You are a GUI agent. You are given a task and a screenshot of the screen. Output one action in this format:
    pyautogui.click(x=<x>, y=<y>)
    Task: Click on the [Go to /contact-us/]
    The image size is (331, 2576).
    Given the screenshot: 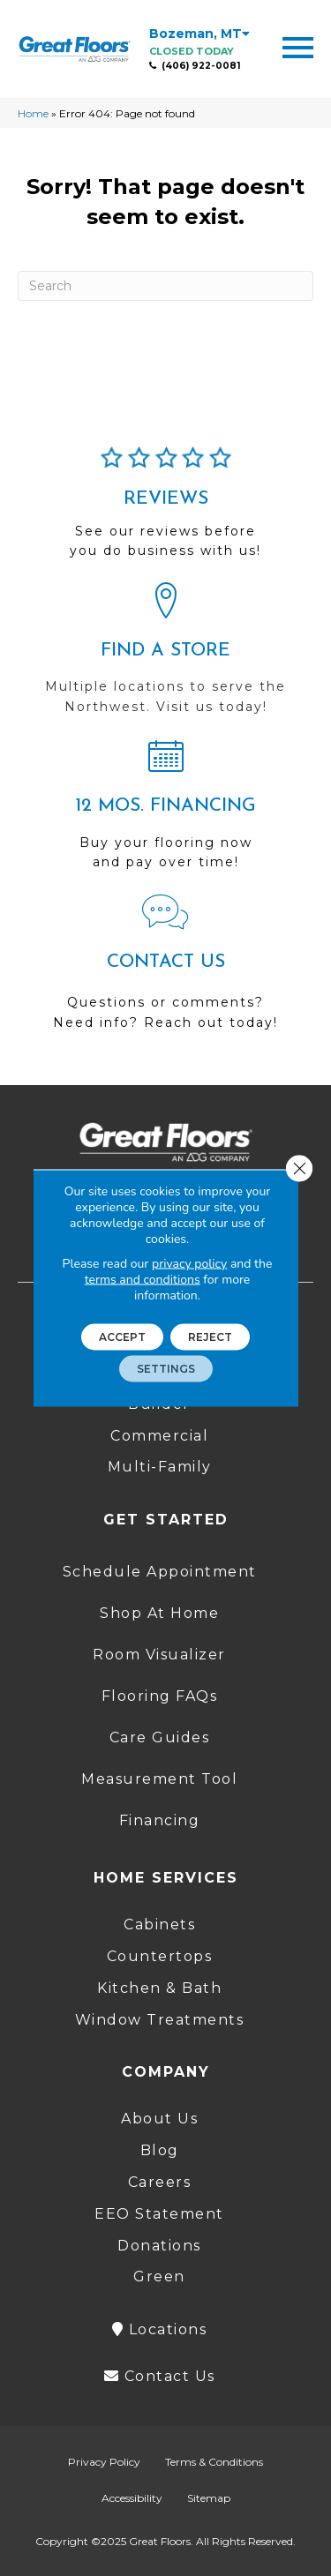 What is the action you would take?
    pyautogui.click(x=165, y=970)
    